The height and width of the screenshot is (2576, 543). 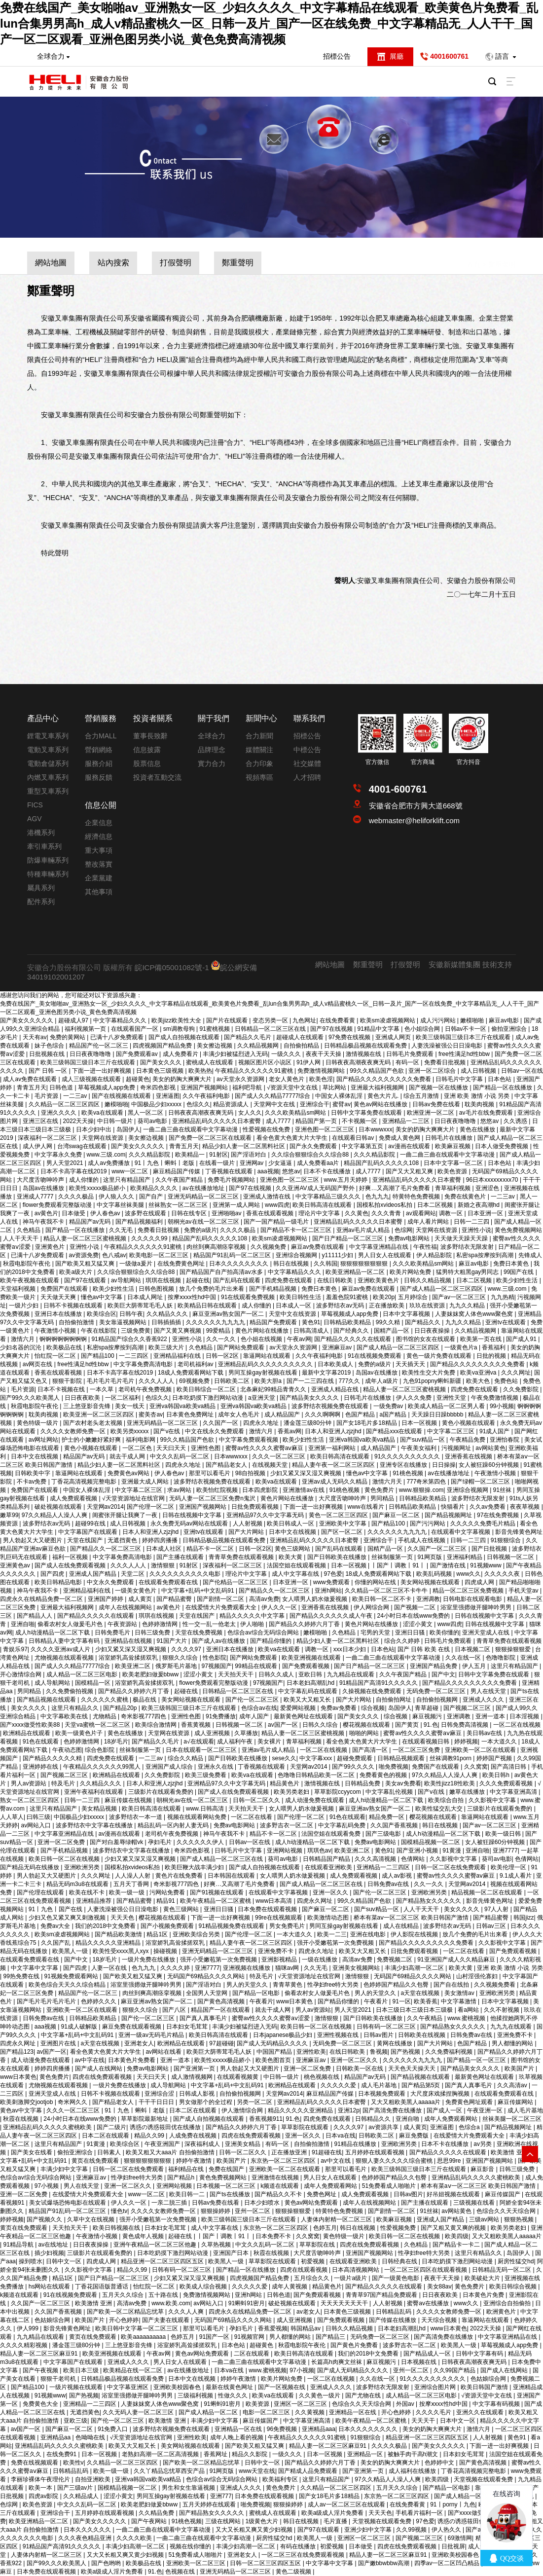 What do you see at coordinates (133, 2370) in the screenshot?
I see `欧美精品在线一区二区` at bounding box center [133, 2370].